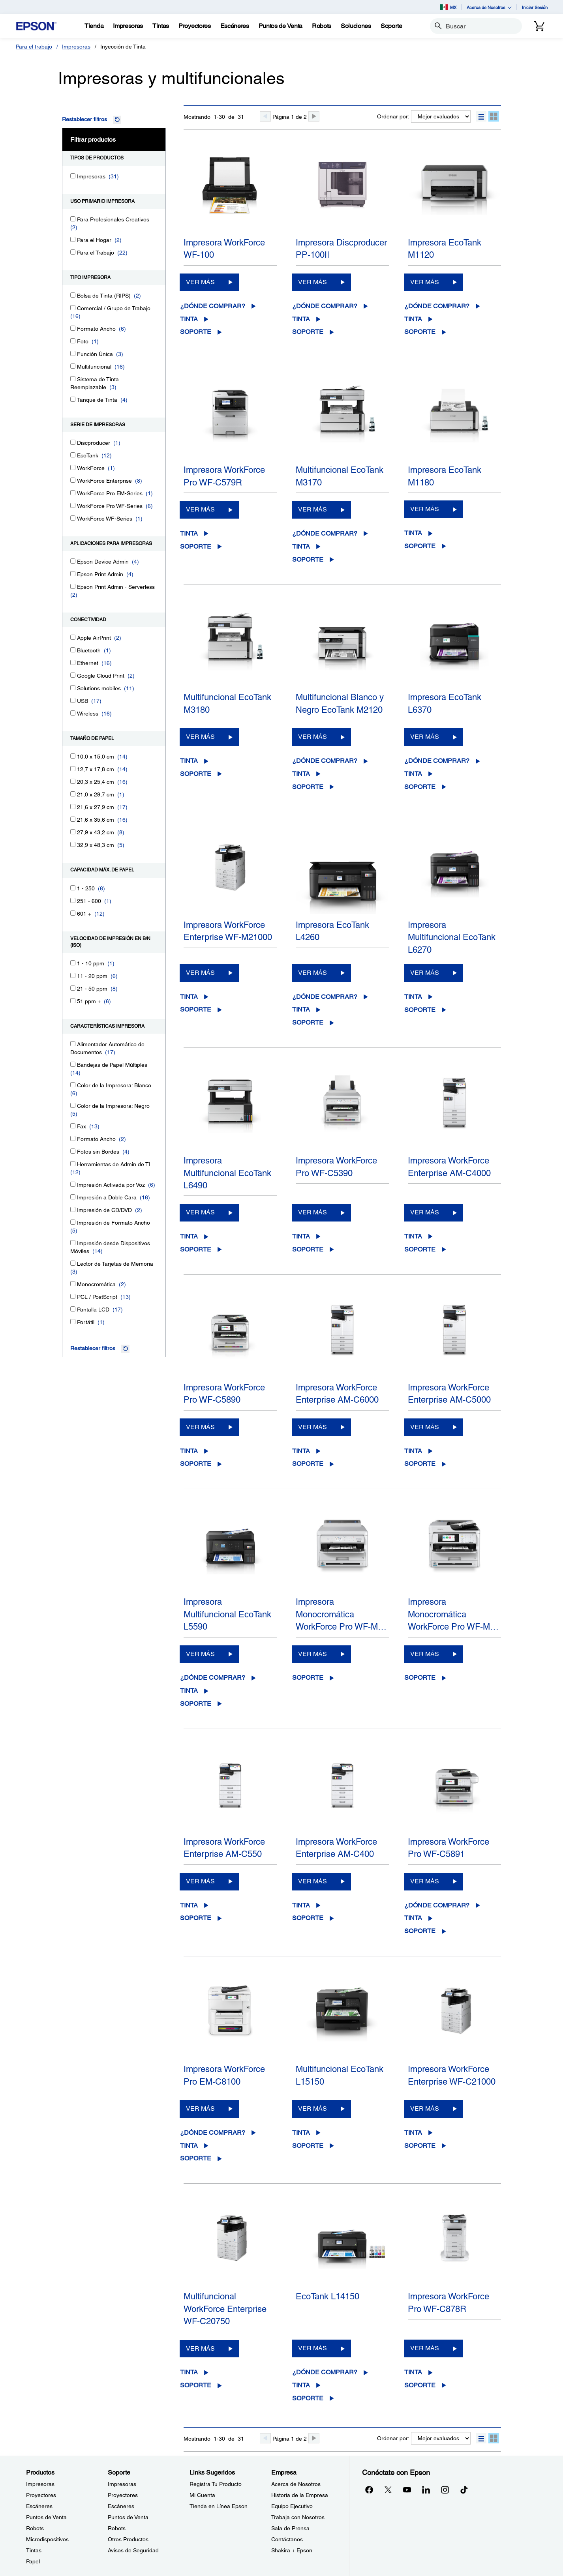 Image resolution: width=563 pixels, height=2576 pixels. I want to click on Impresora WorkForce Pro WF-C878R, so click(448, 2302).